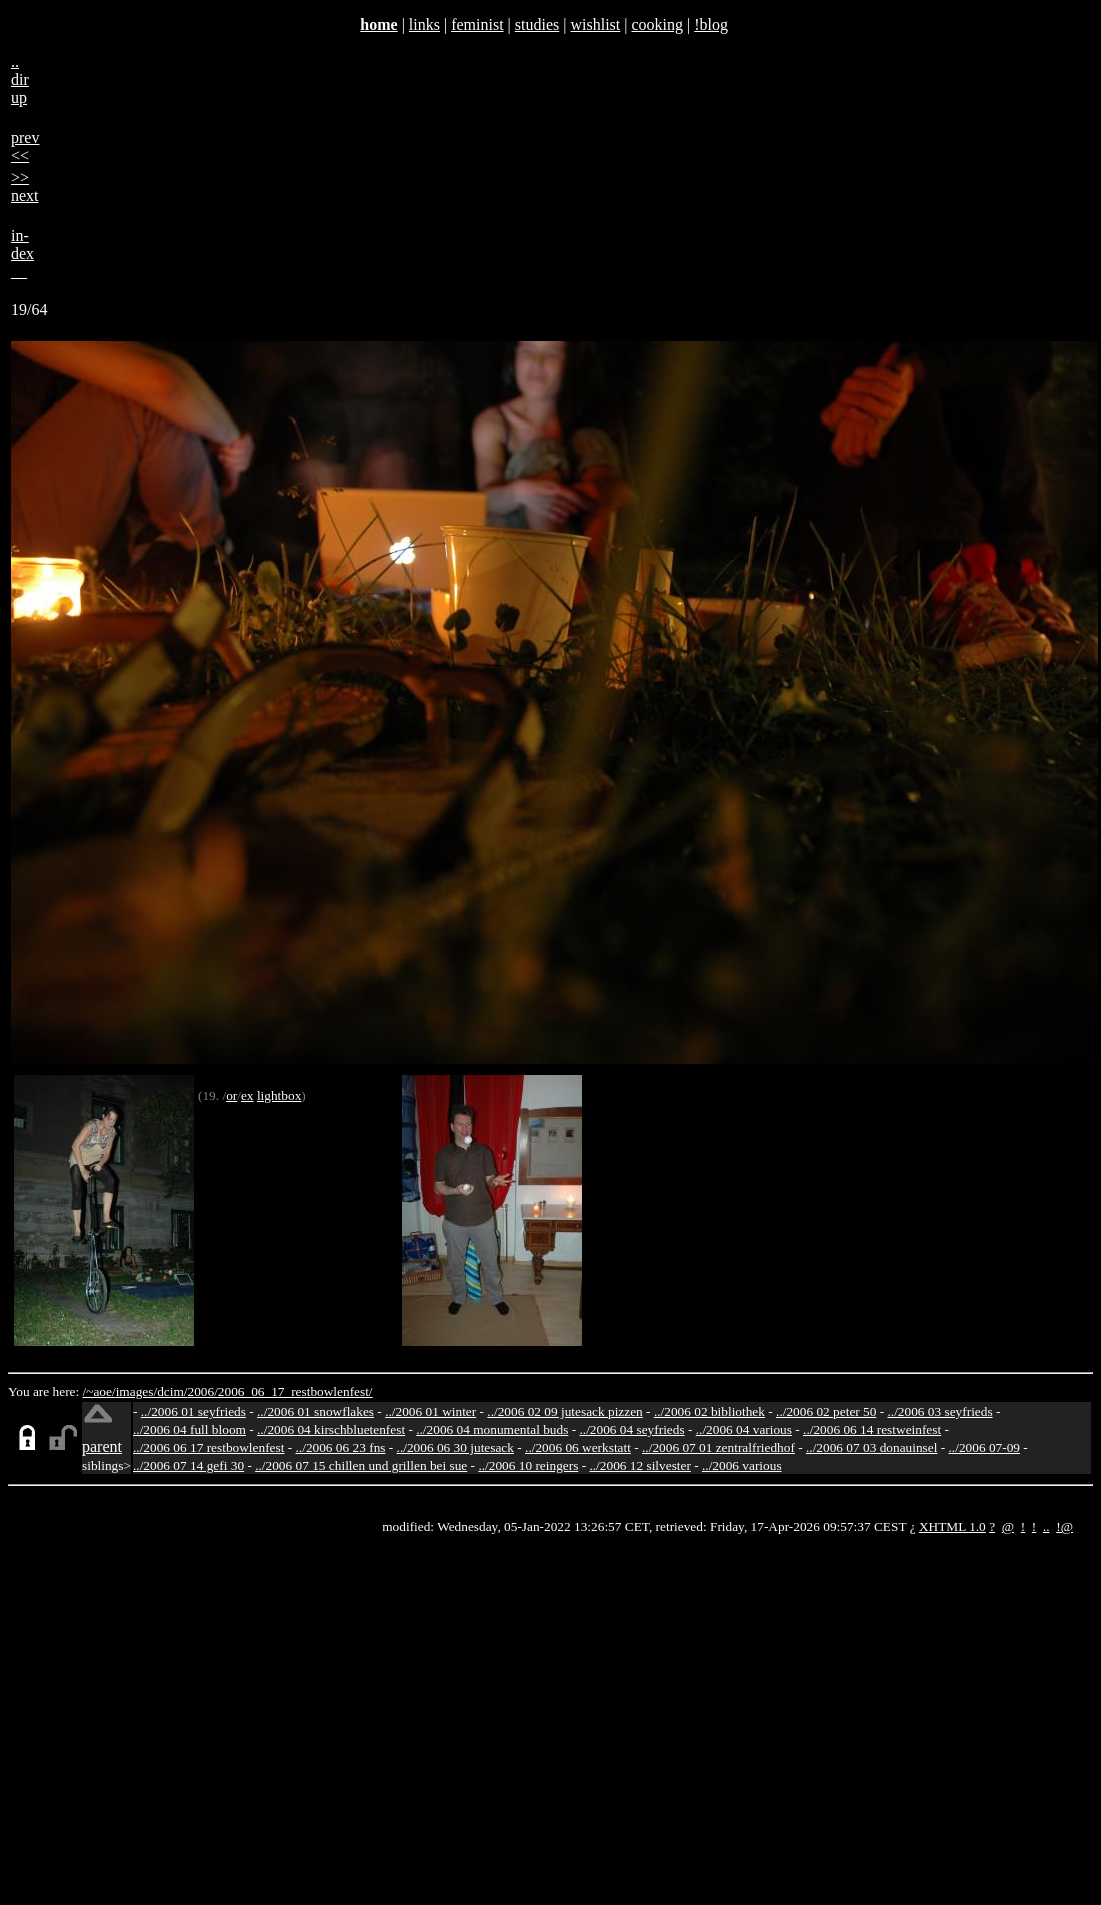  What do you see at coordinates (279, 1095) in the screenshot?
I see `lightbox` at bounding box center [279, 1095].